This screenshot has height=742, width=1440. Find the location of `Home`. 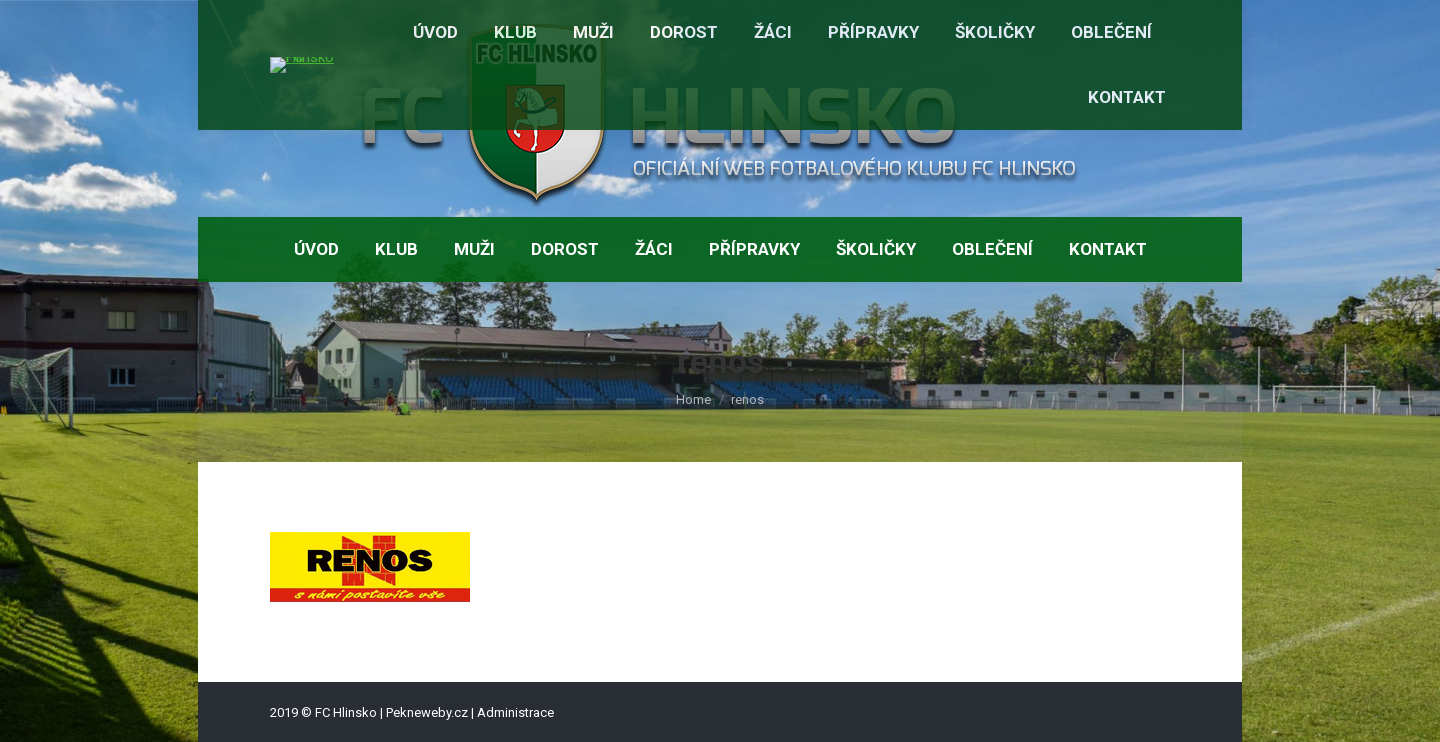

Home is located at coordinates (693, 399).